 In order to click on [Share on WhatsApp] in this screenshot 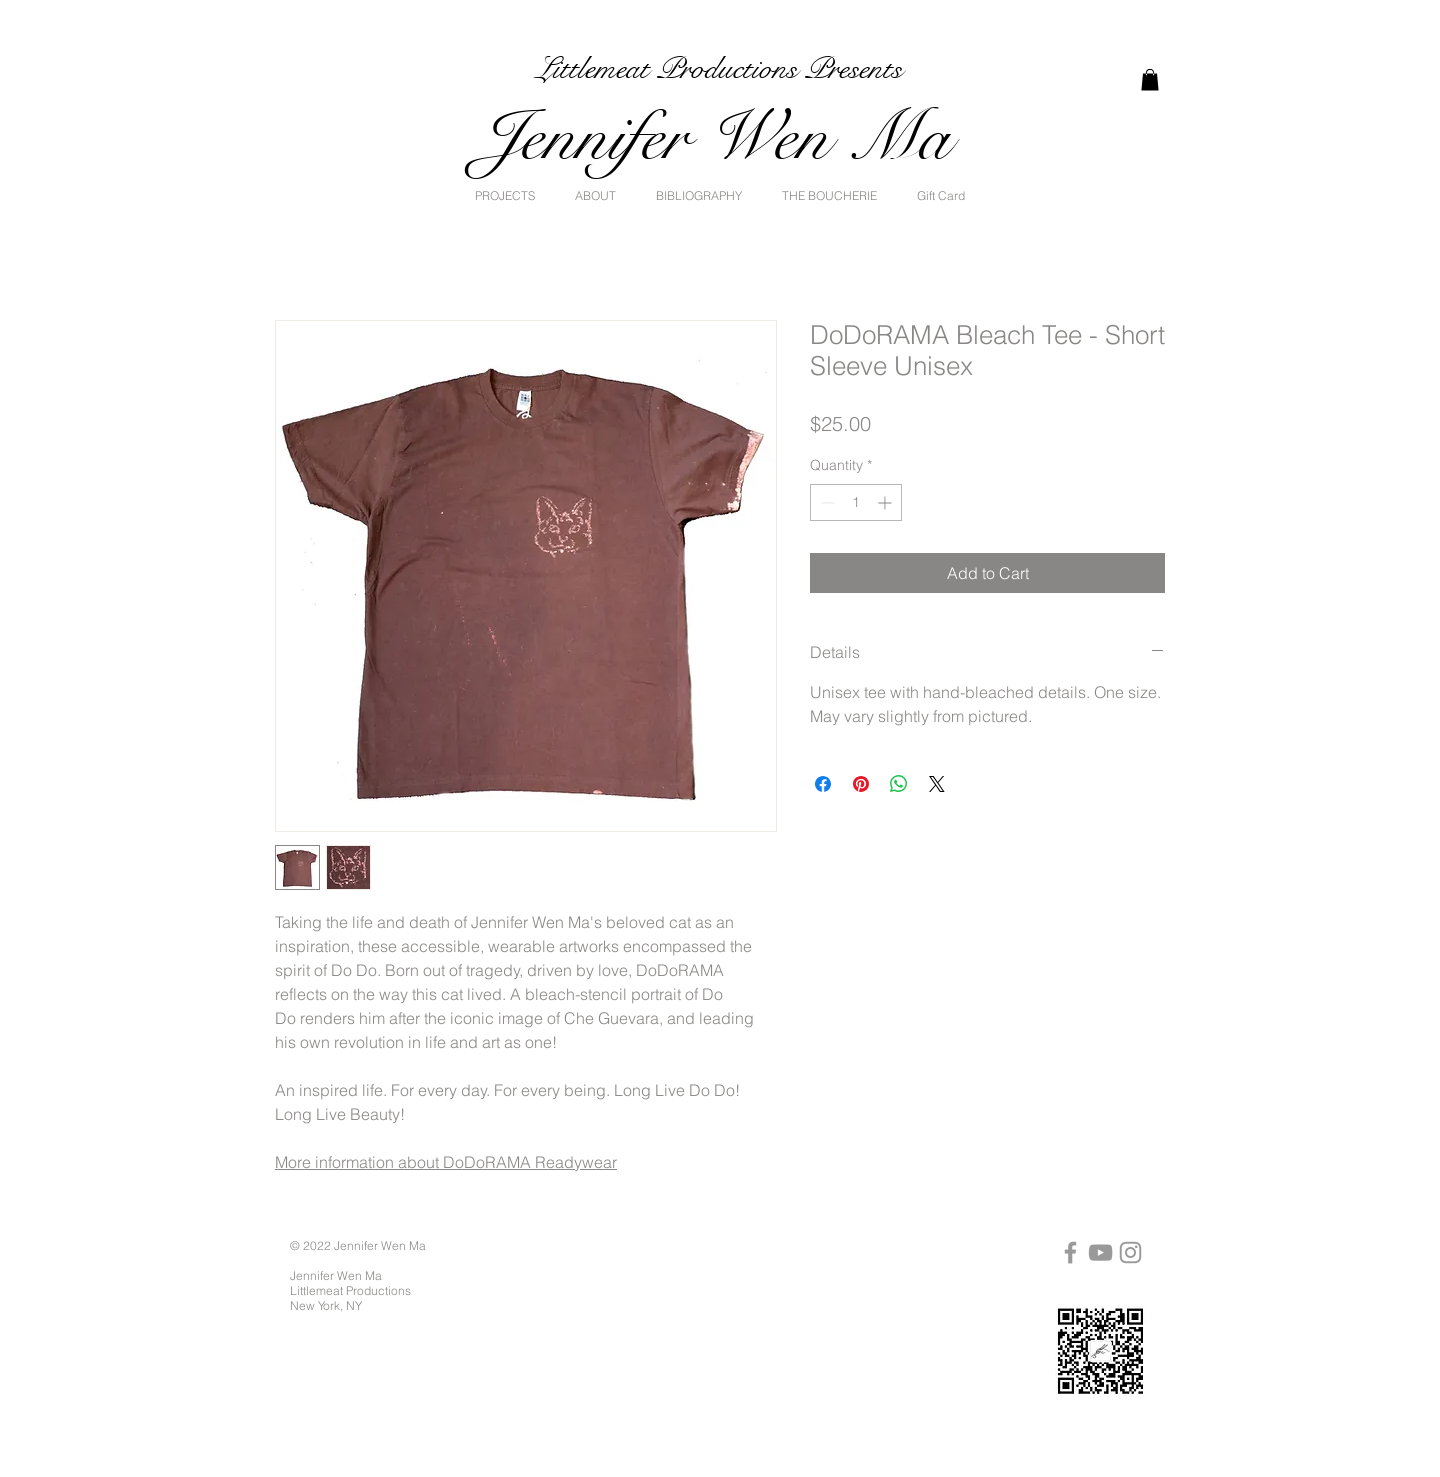, I will do `click(899, 784)`.